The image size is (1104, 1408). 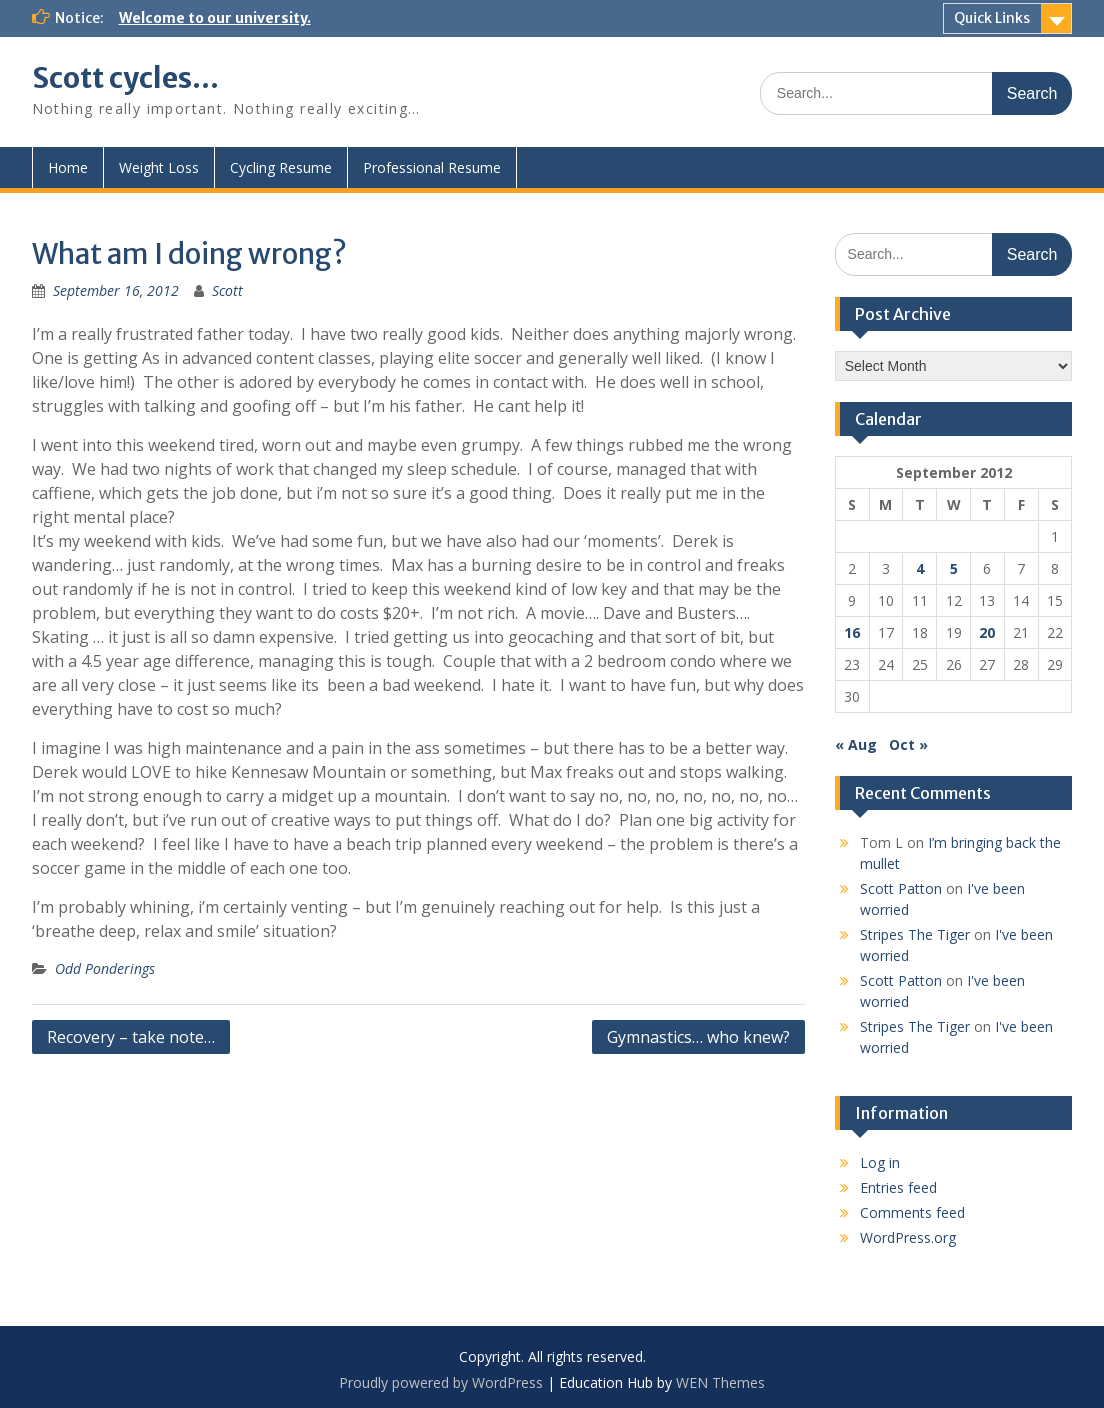 What do you see at coordinates (920, 568) in the screenshot?
I see `4 [Posts published on September 4, 2012]` at bounding box center [920, 568].